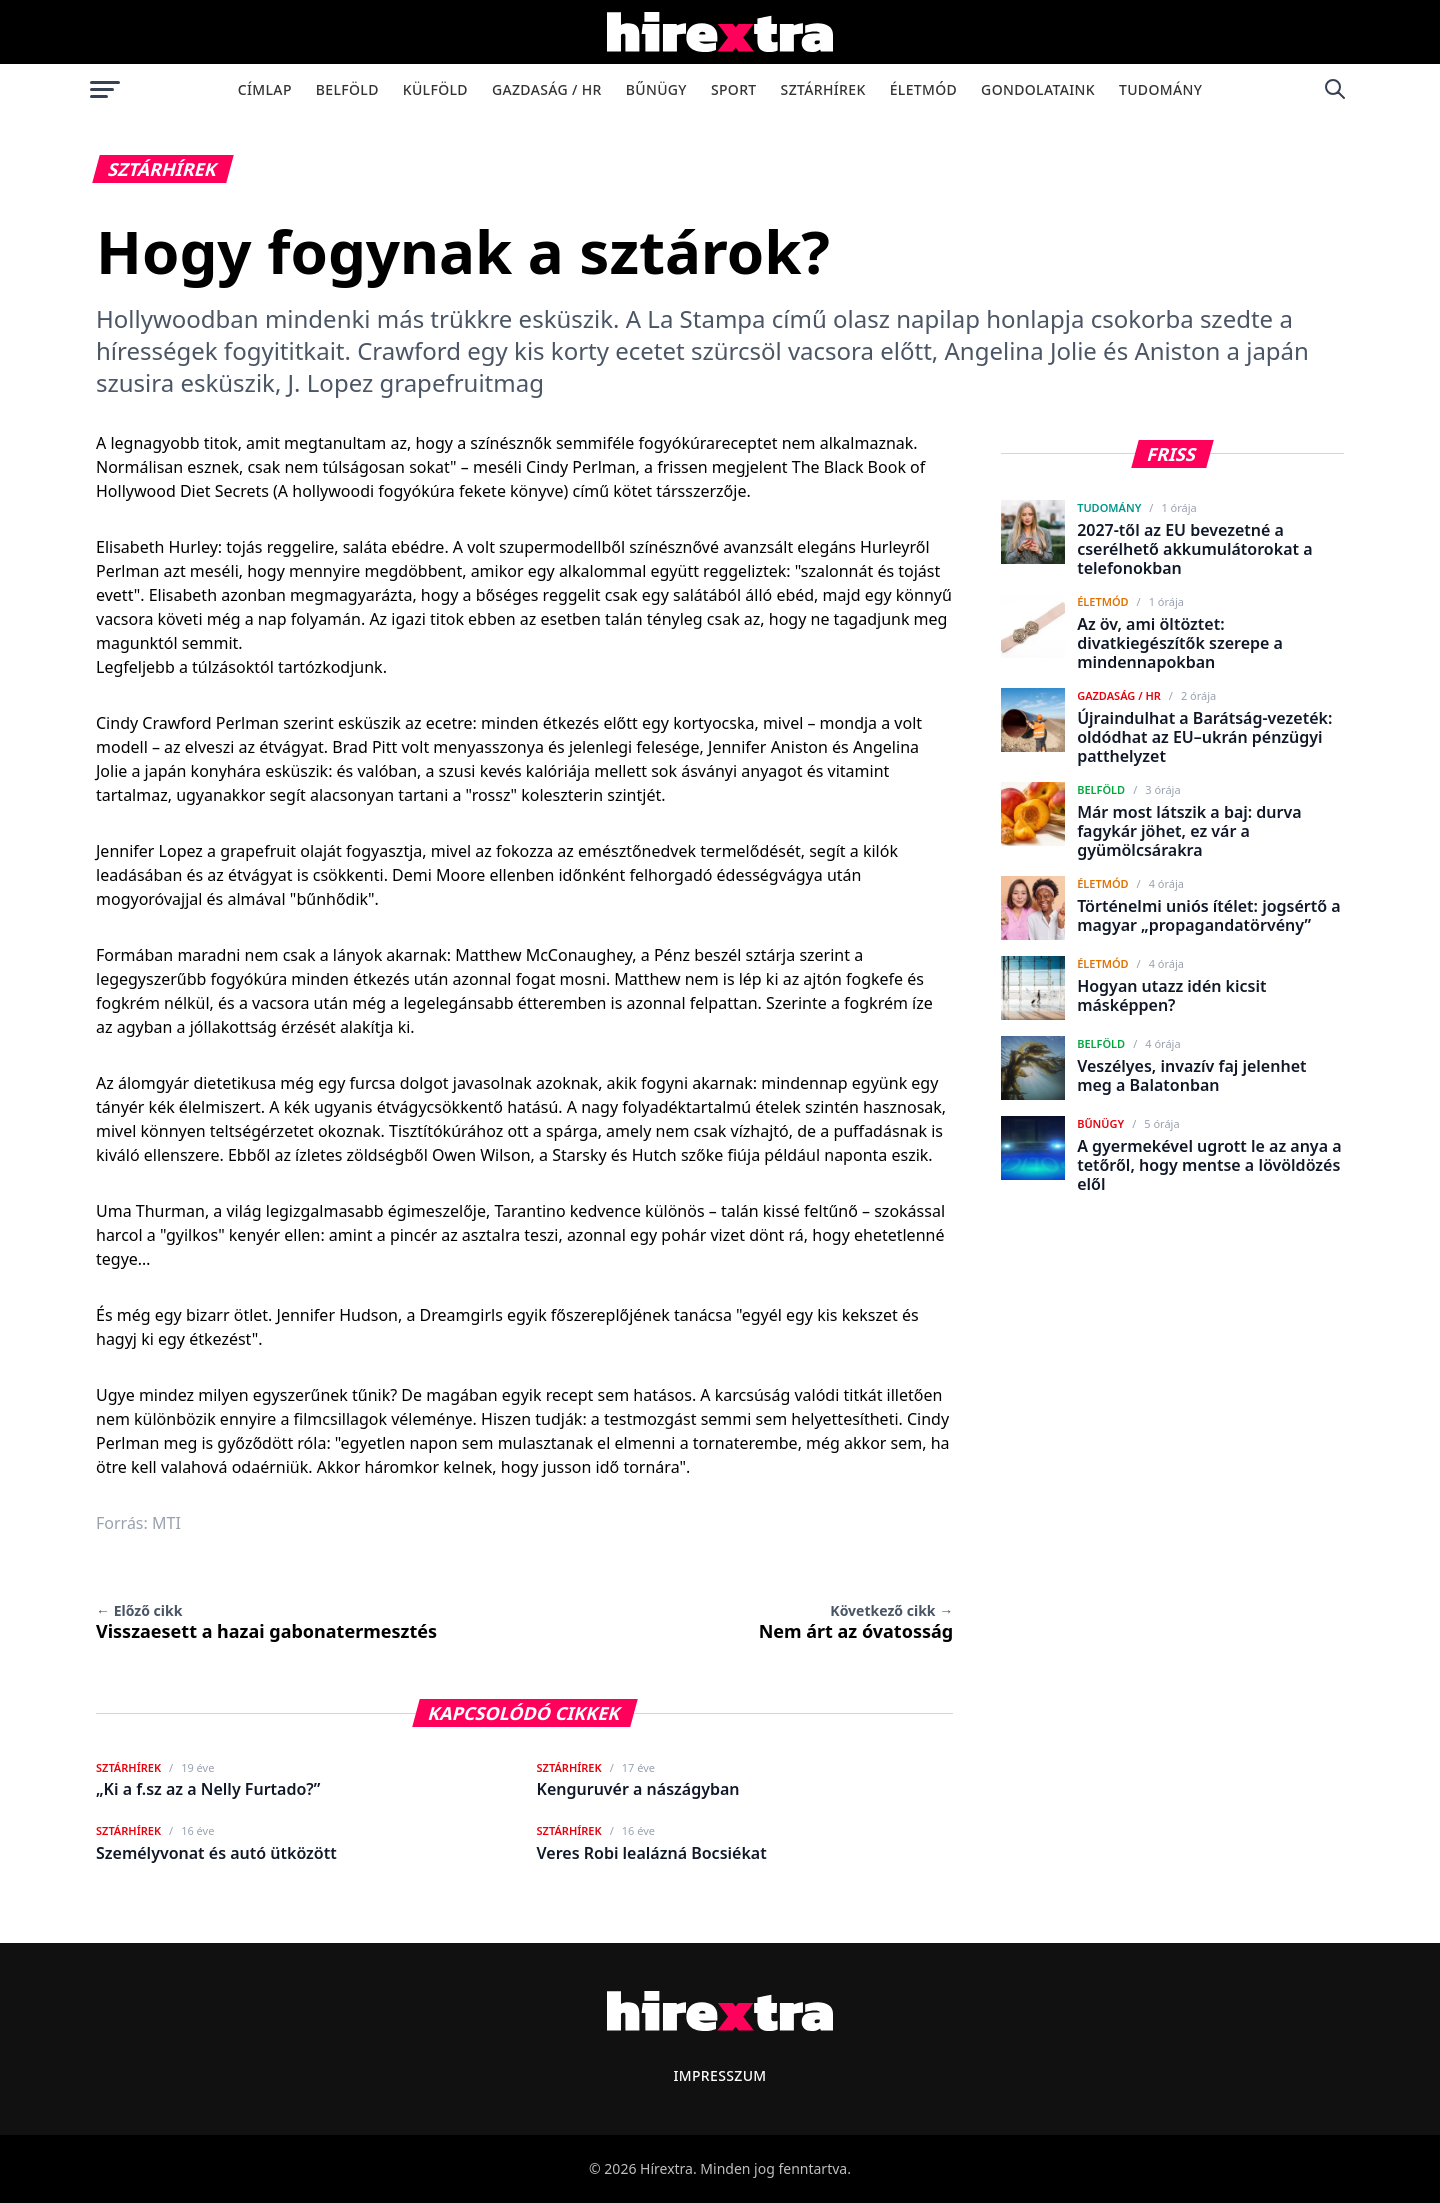 This screenshot has width=1440, height=2203. What do you see at coordinates (105, 89) in the screenshot?
I see `[Menü megnyitása]` at bounding box center [105, 89].